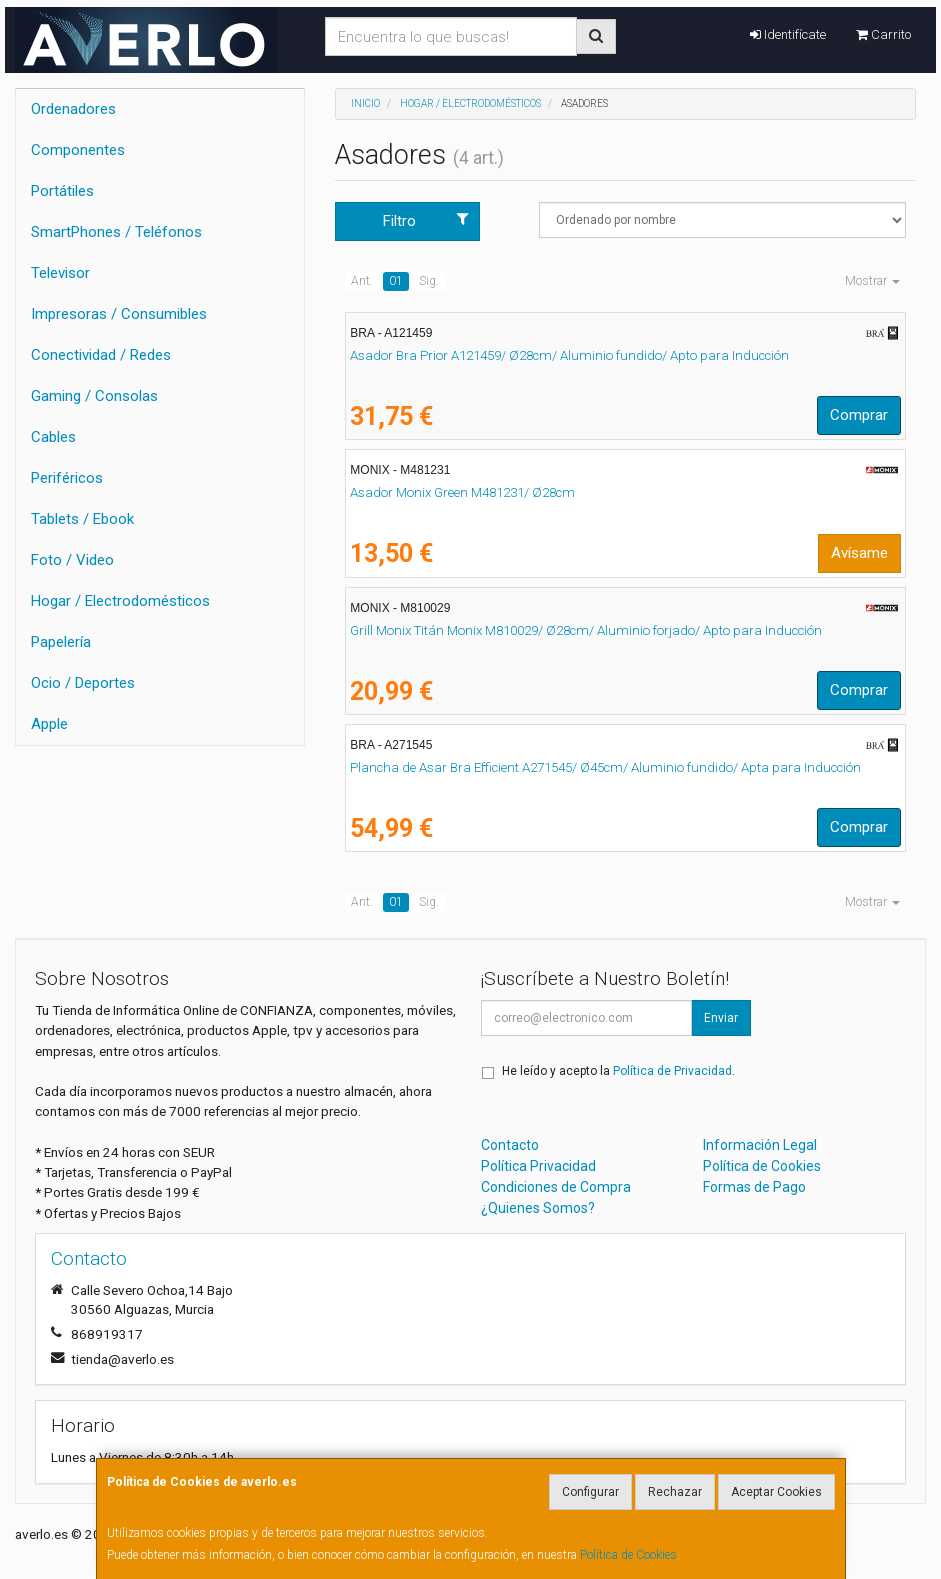 The image size is (941, 1579). What do you see at coordinates (760, 1145) in the screenshot?
I see `Información Legal` at bounding box center [760, 1145].